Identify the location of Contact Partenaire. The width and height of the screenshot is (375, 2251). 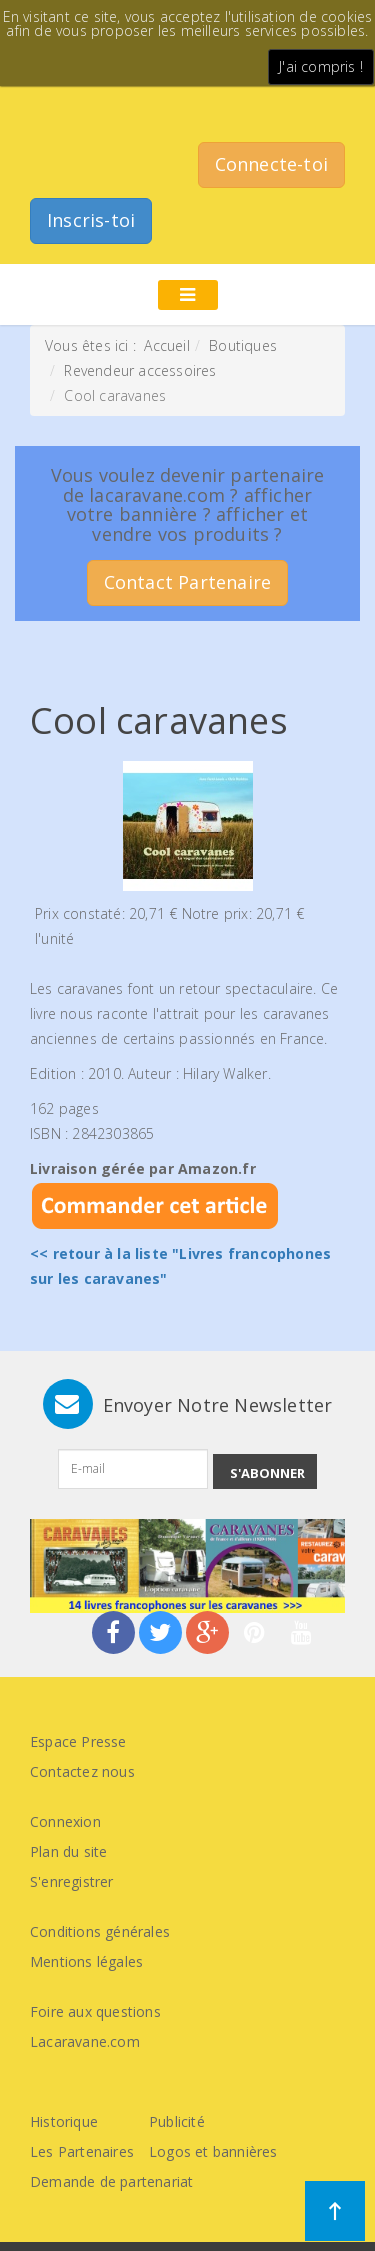
(188, 582).